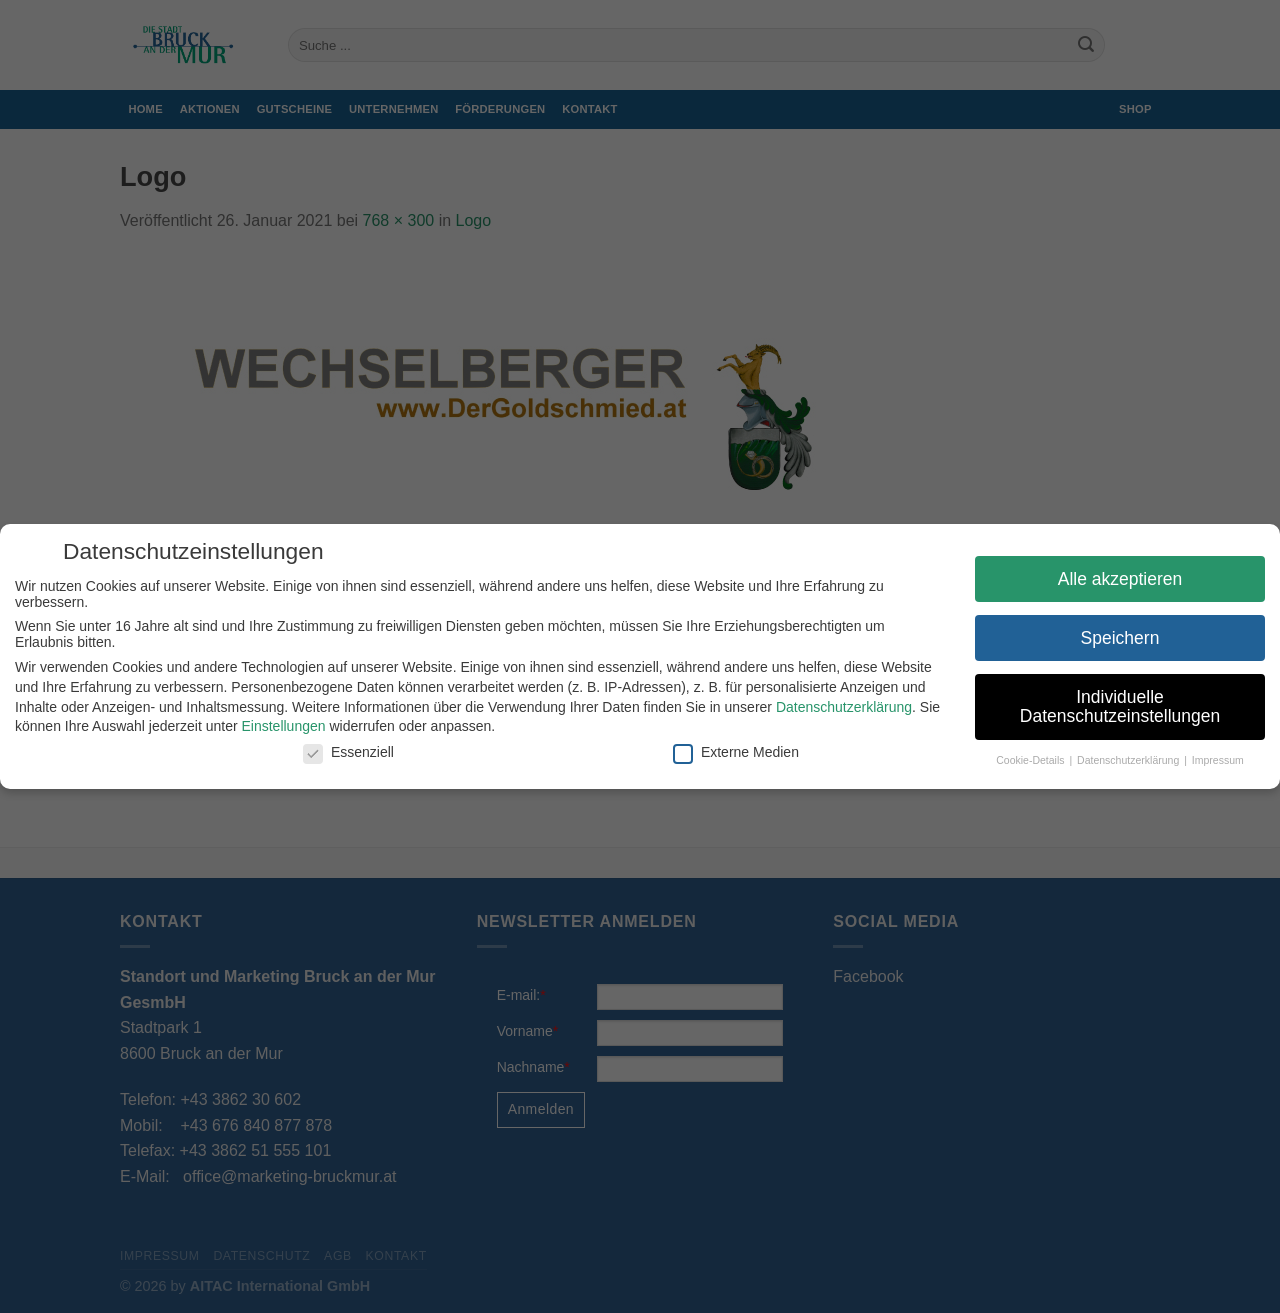 This screenshot has height=1313, width=1280. What do you see at coordinates (1120, 638) in the screenshot?
I see `Speichern [button]` at bounding box center [1120, 638].